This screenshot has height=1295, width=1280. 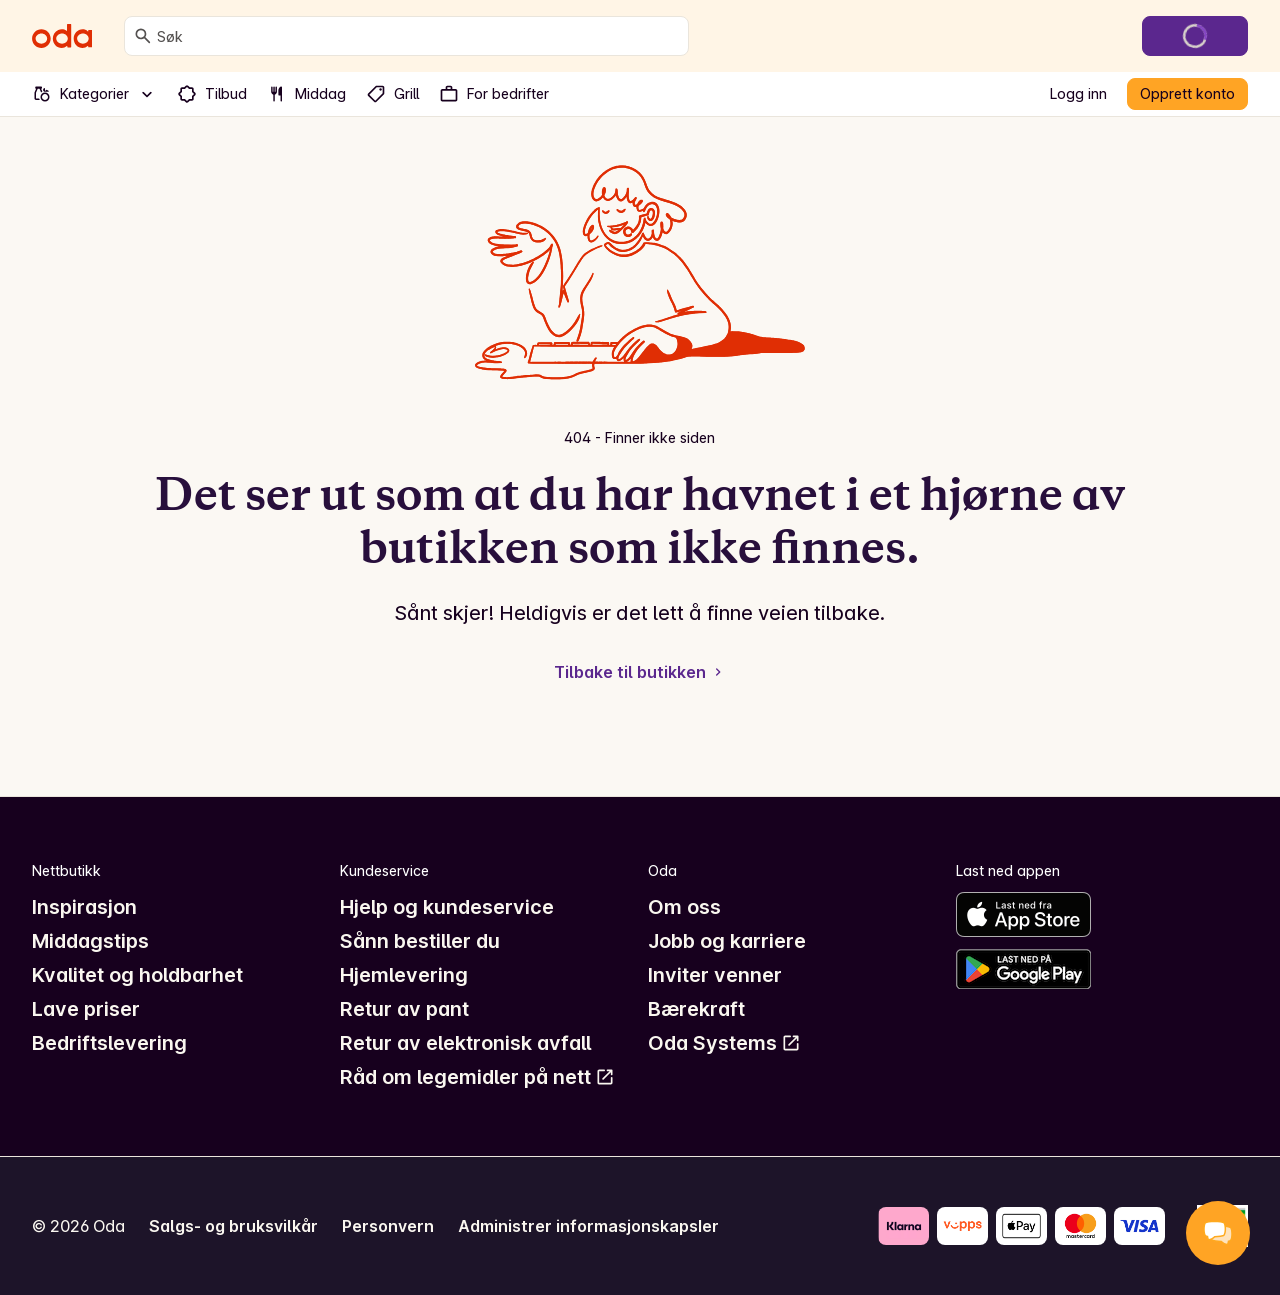 What do you see at coordinates (420, 941) in the screenshot?
I see `Sånn bestiller du` at bounding box center [420, 941].